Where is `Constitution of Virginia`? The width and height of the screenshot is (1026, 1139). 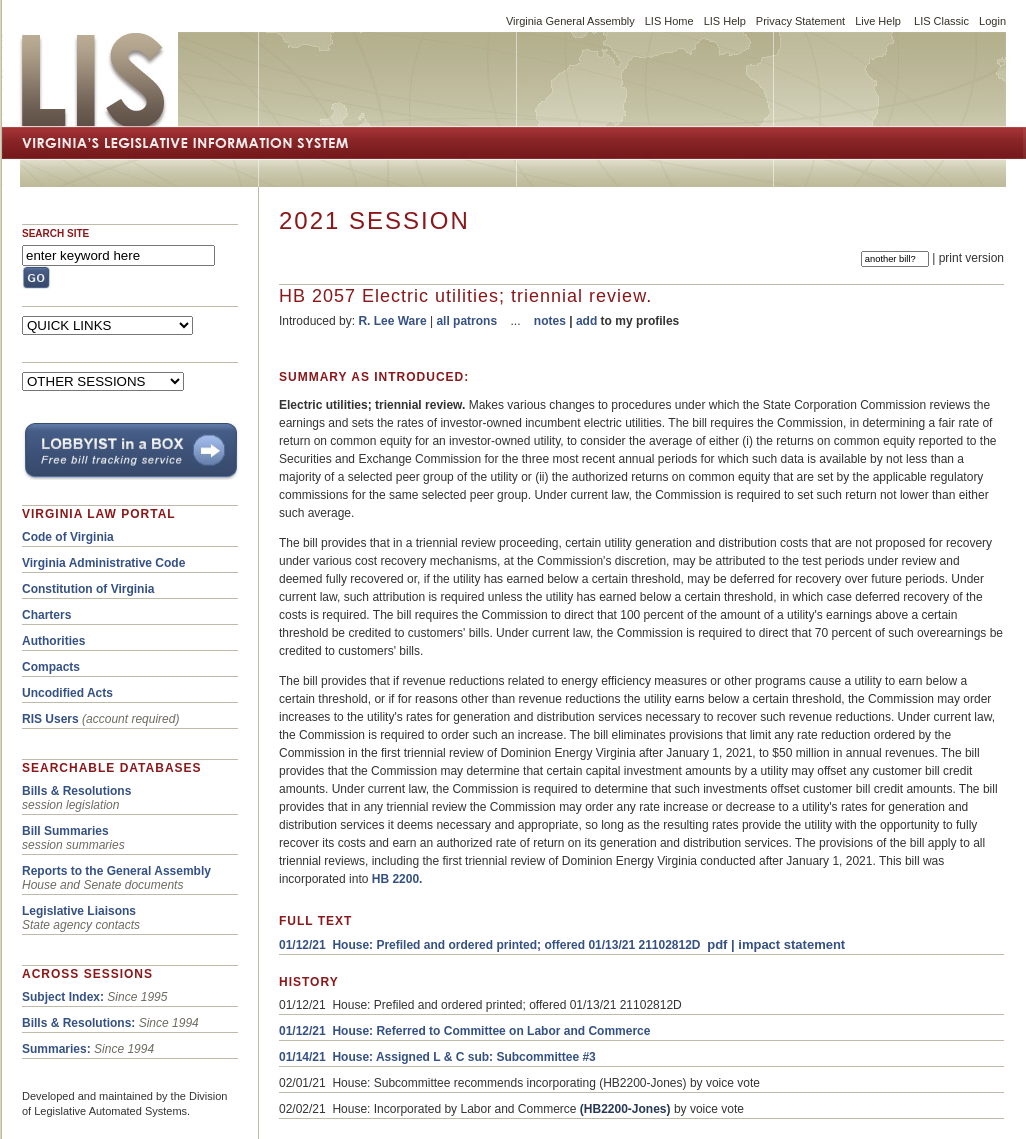
Constitution of Virginia is located at coordinates (88, 589).